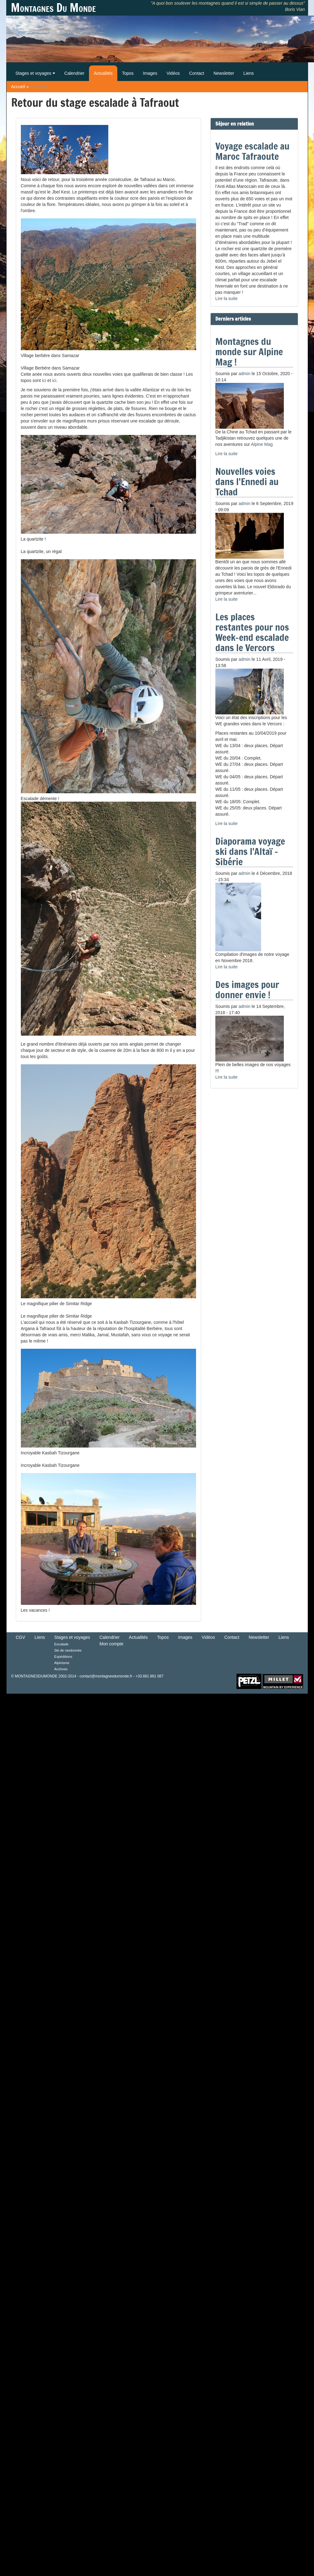 The image size is (314, 2576). I want to click on Alpine Mag, so click(262, 444).